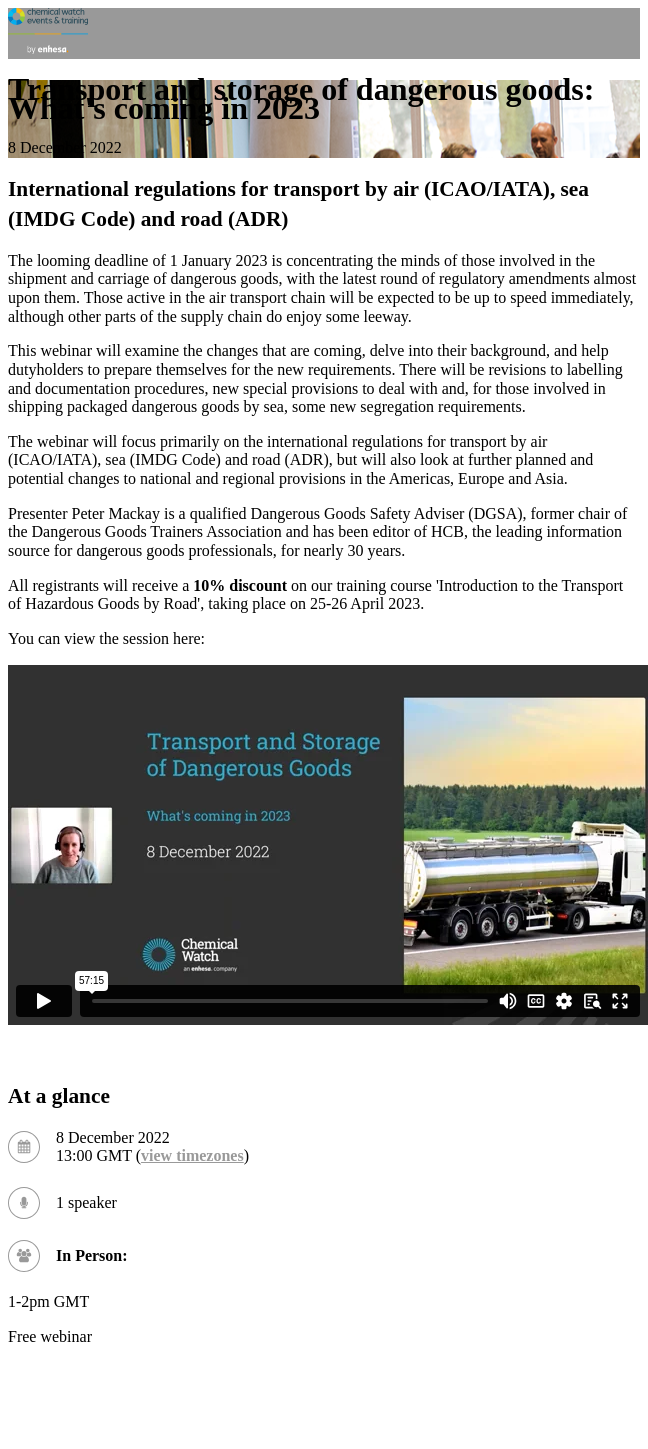 This screenshot has width=648, height=1449. What do you see at coordinates (192, 1155) in the screenshot?
I see `view timezones` at bounding box center [192, 1155].